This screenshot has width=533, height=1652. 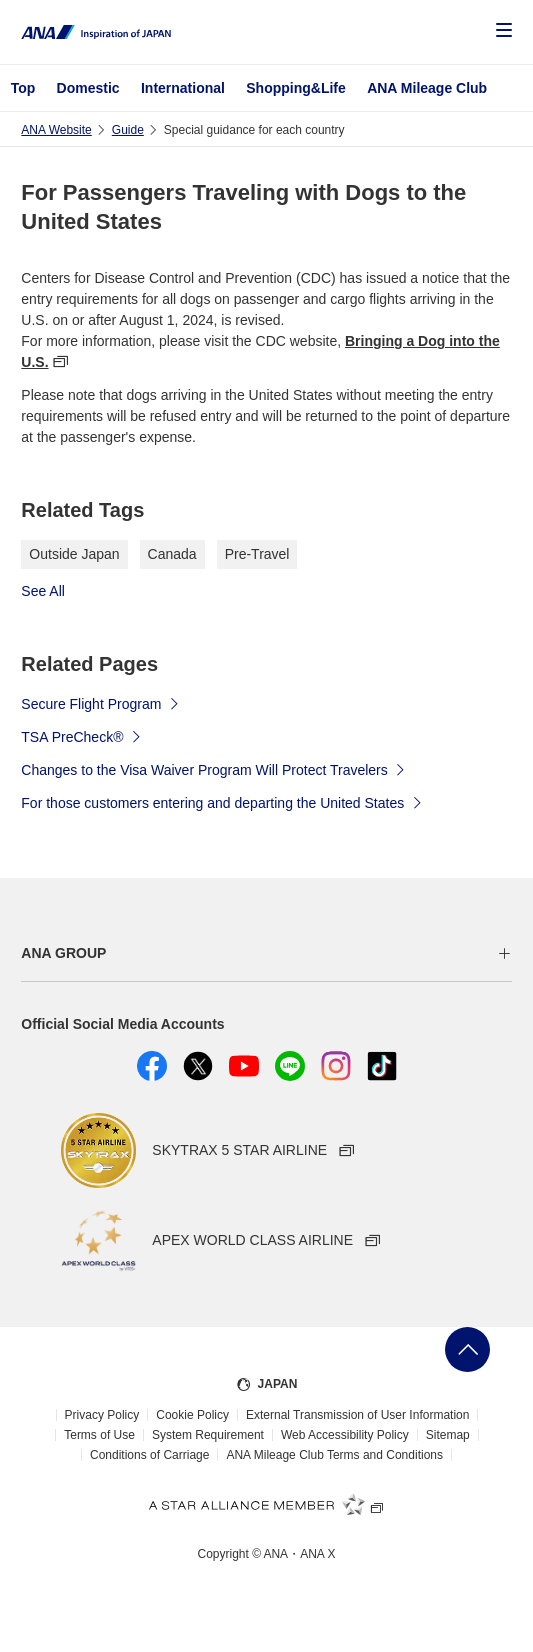 I want to click on Sitemap, so click(x=448, y=1435).